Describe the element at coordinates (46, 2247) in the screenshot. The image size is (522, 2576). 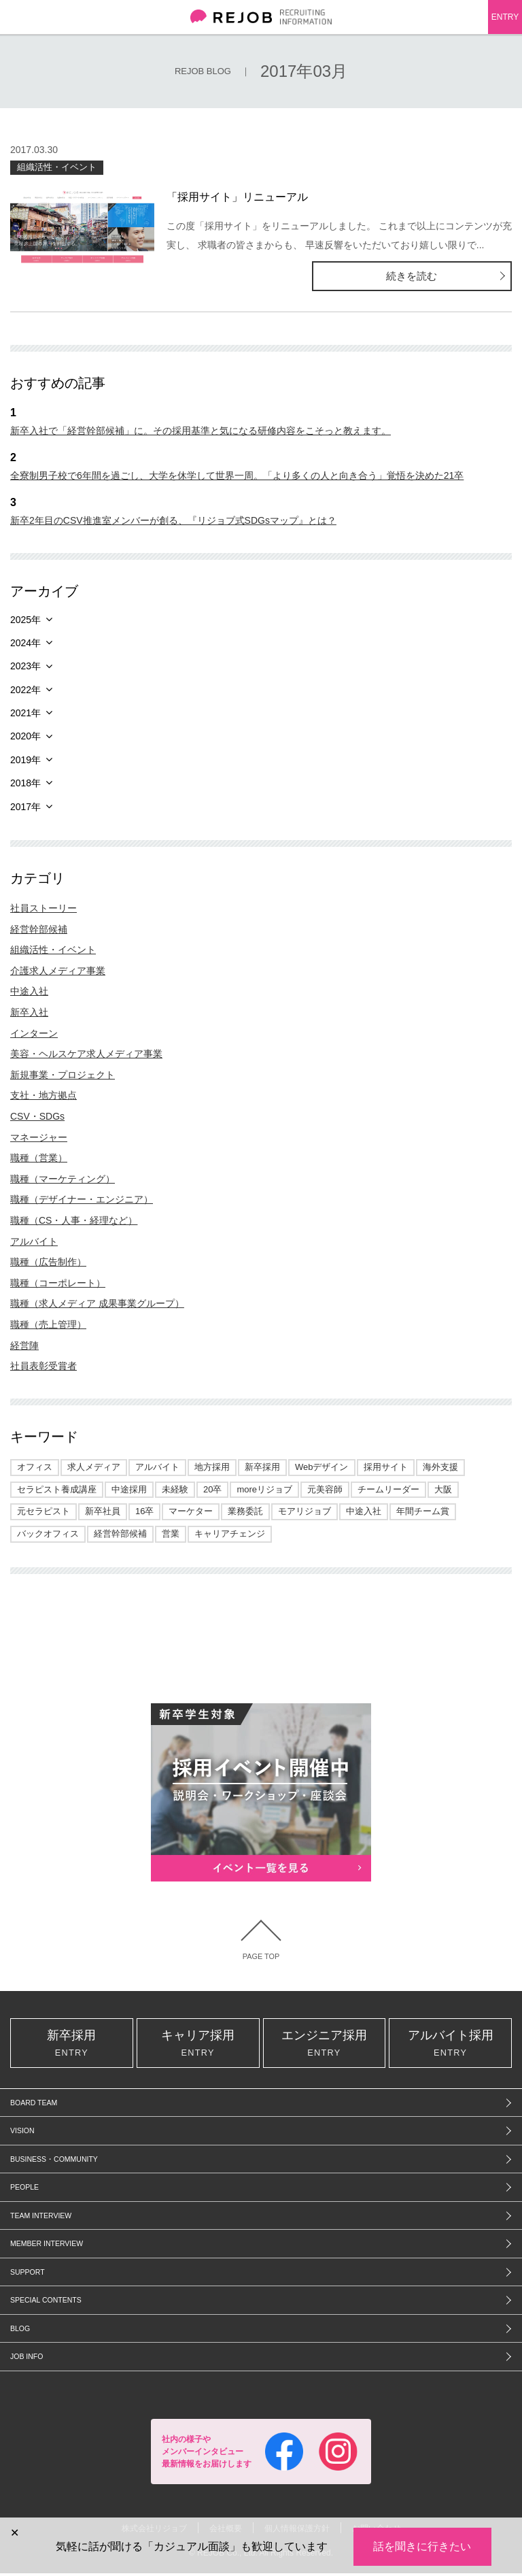
I see `MEMBER INTERVIEW` at that location.